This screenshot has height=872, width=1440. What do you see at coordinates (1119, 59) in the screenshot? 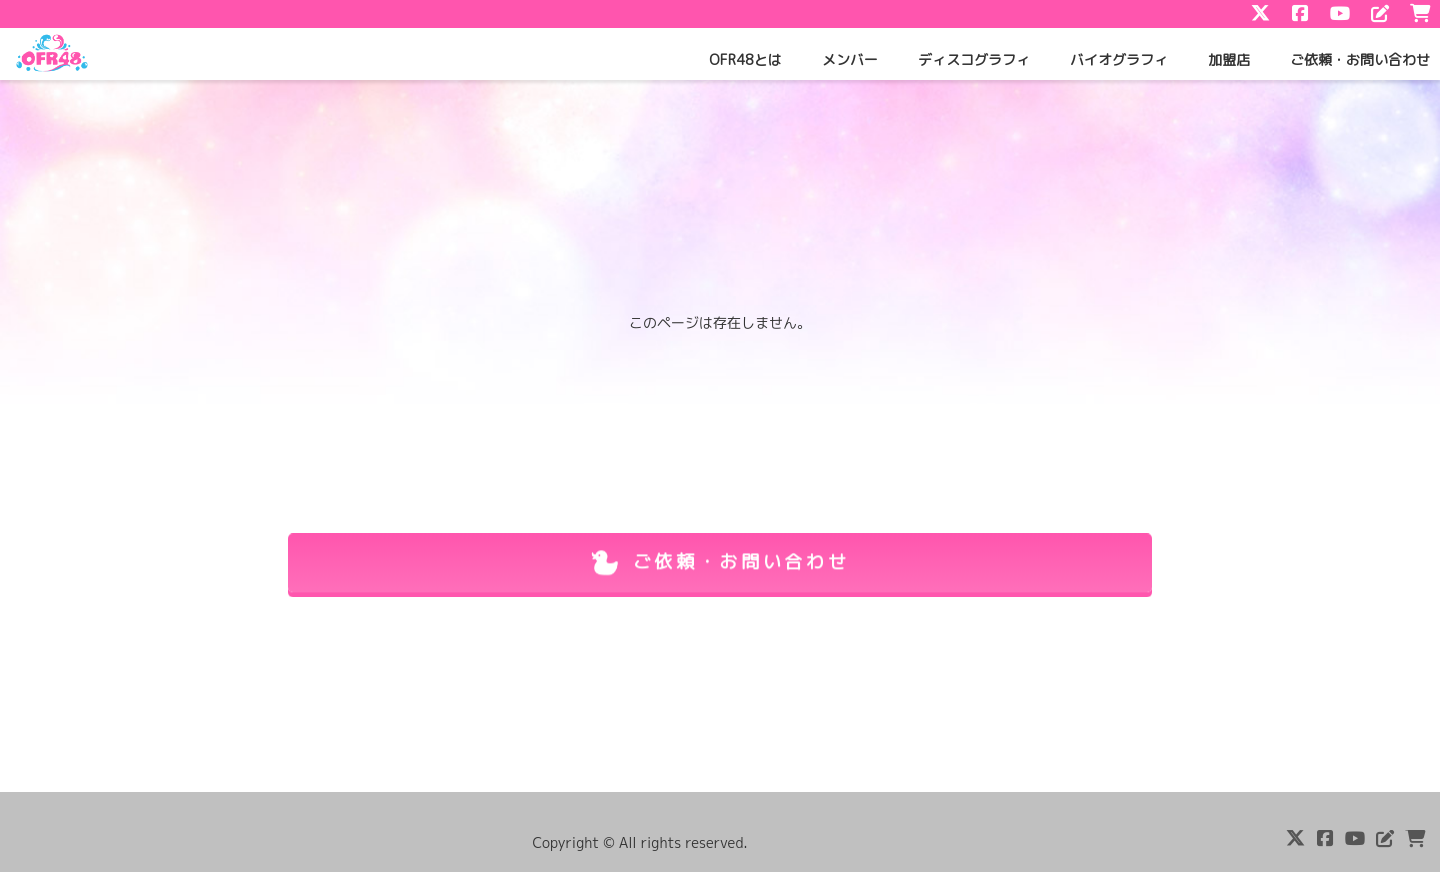
I see `バイオグラフィ` at bounding box center [1119, 59].